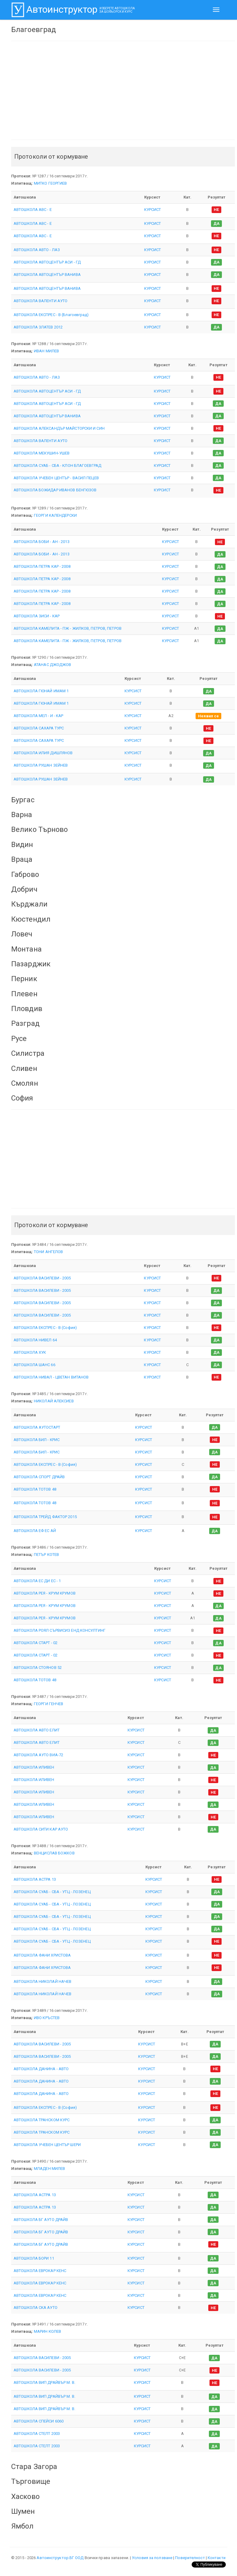  What do you see at coordinates (35, 1340) in the screenshot?
I see `АВТОШКОЛА НИВЕЛ 64` at bounding box center [35, 1340].